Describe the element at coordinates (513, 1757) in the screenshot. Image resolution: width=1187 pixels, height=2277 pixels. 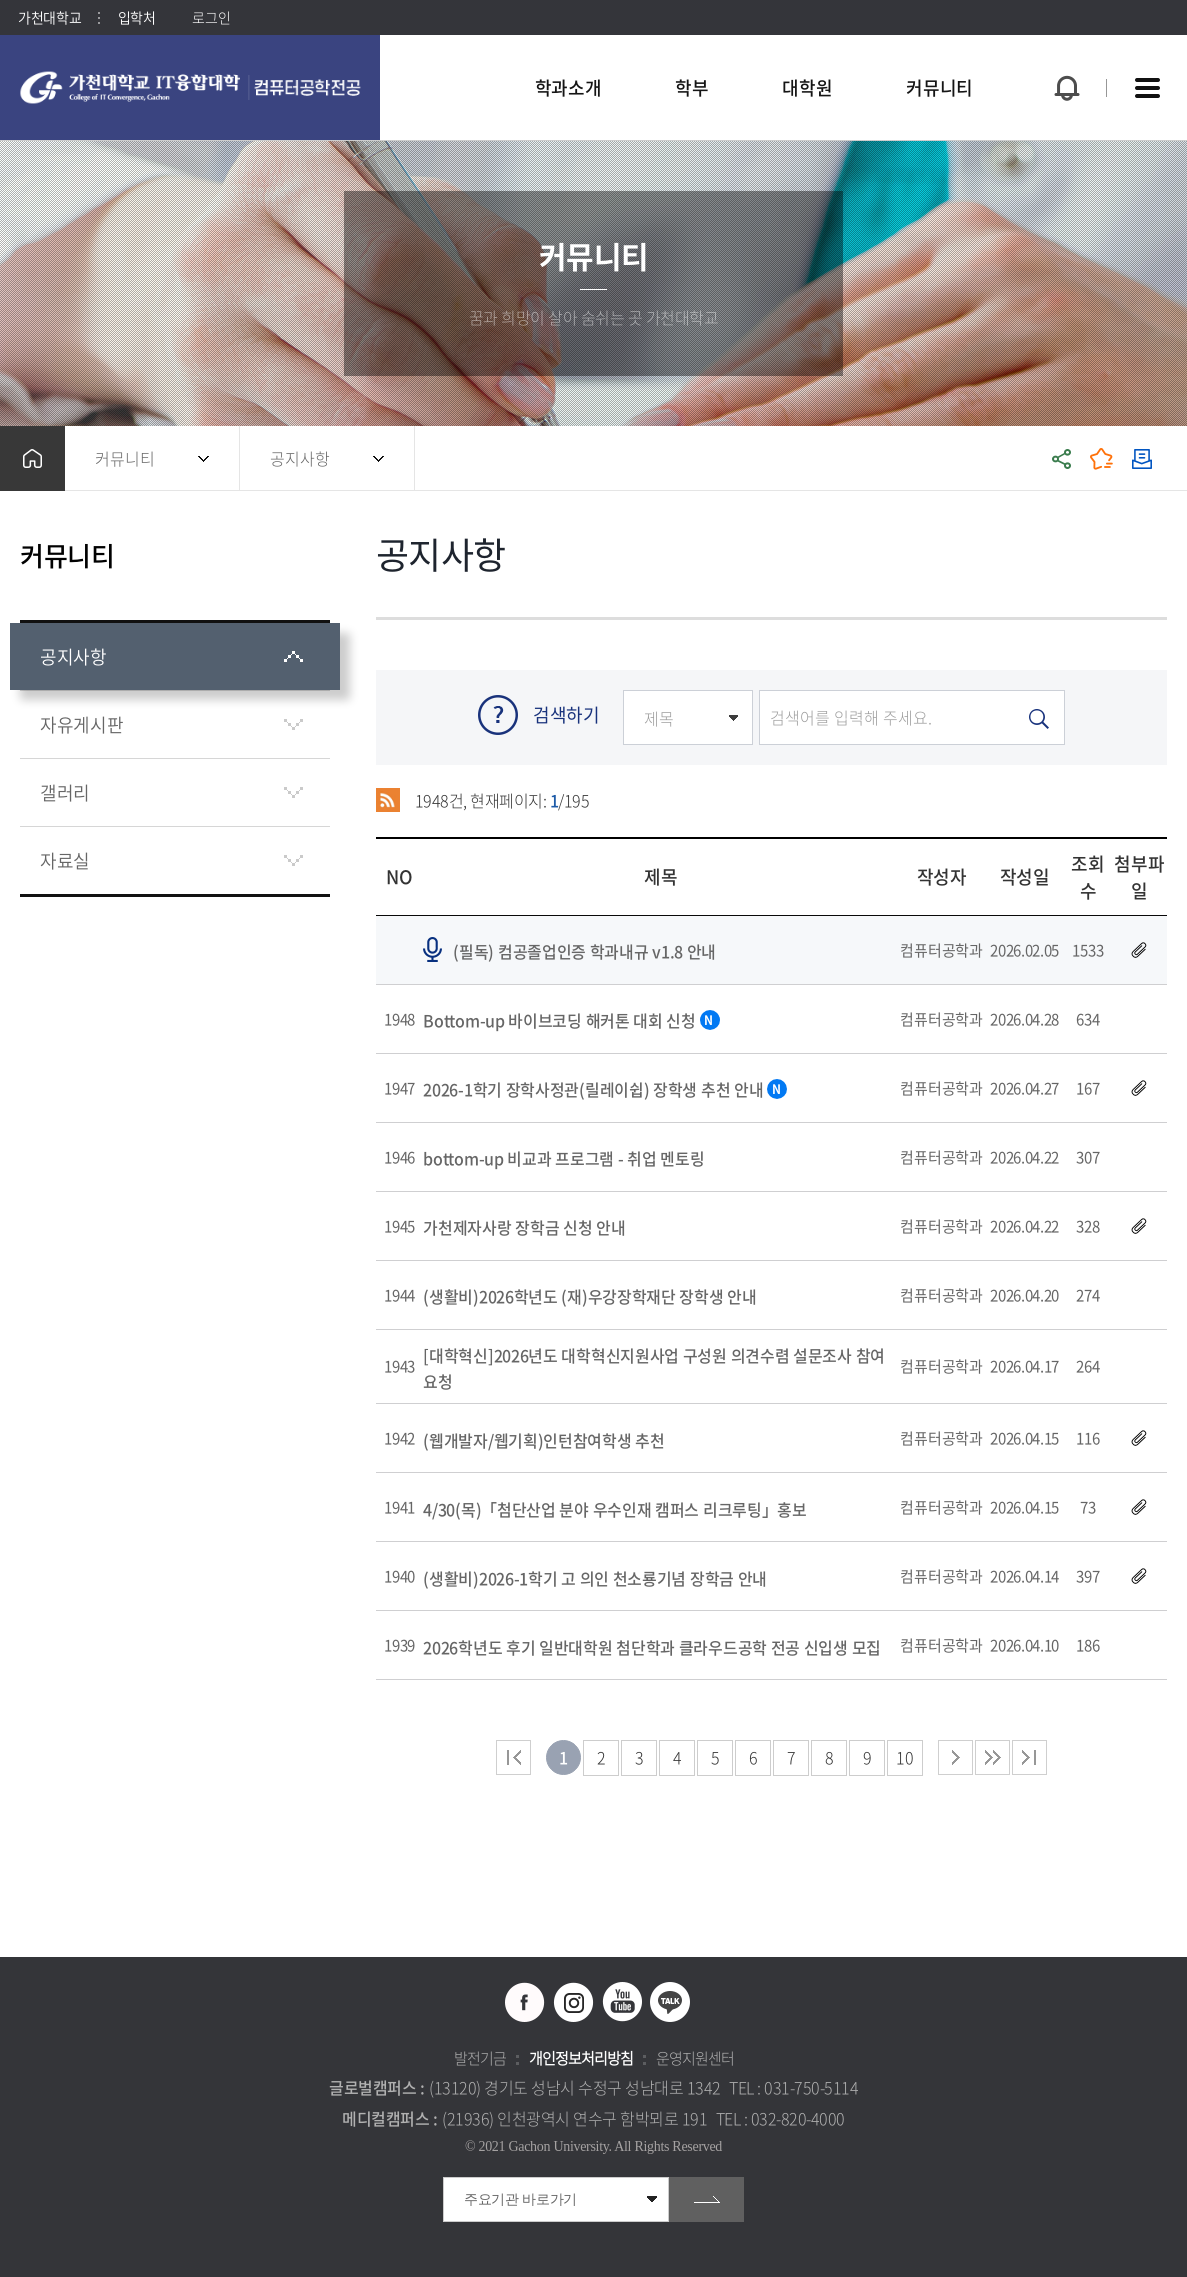
I see `처음` at that location.